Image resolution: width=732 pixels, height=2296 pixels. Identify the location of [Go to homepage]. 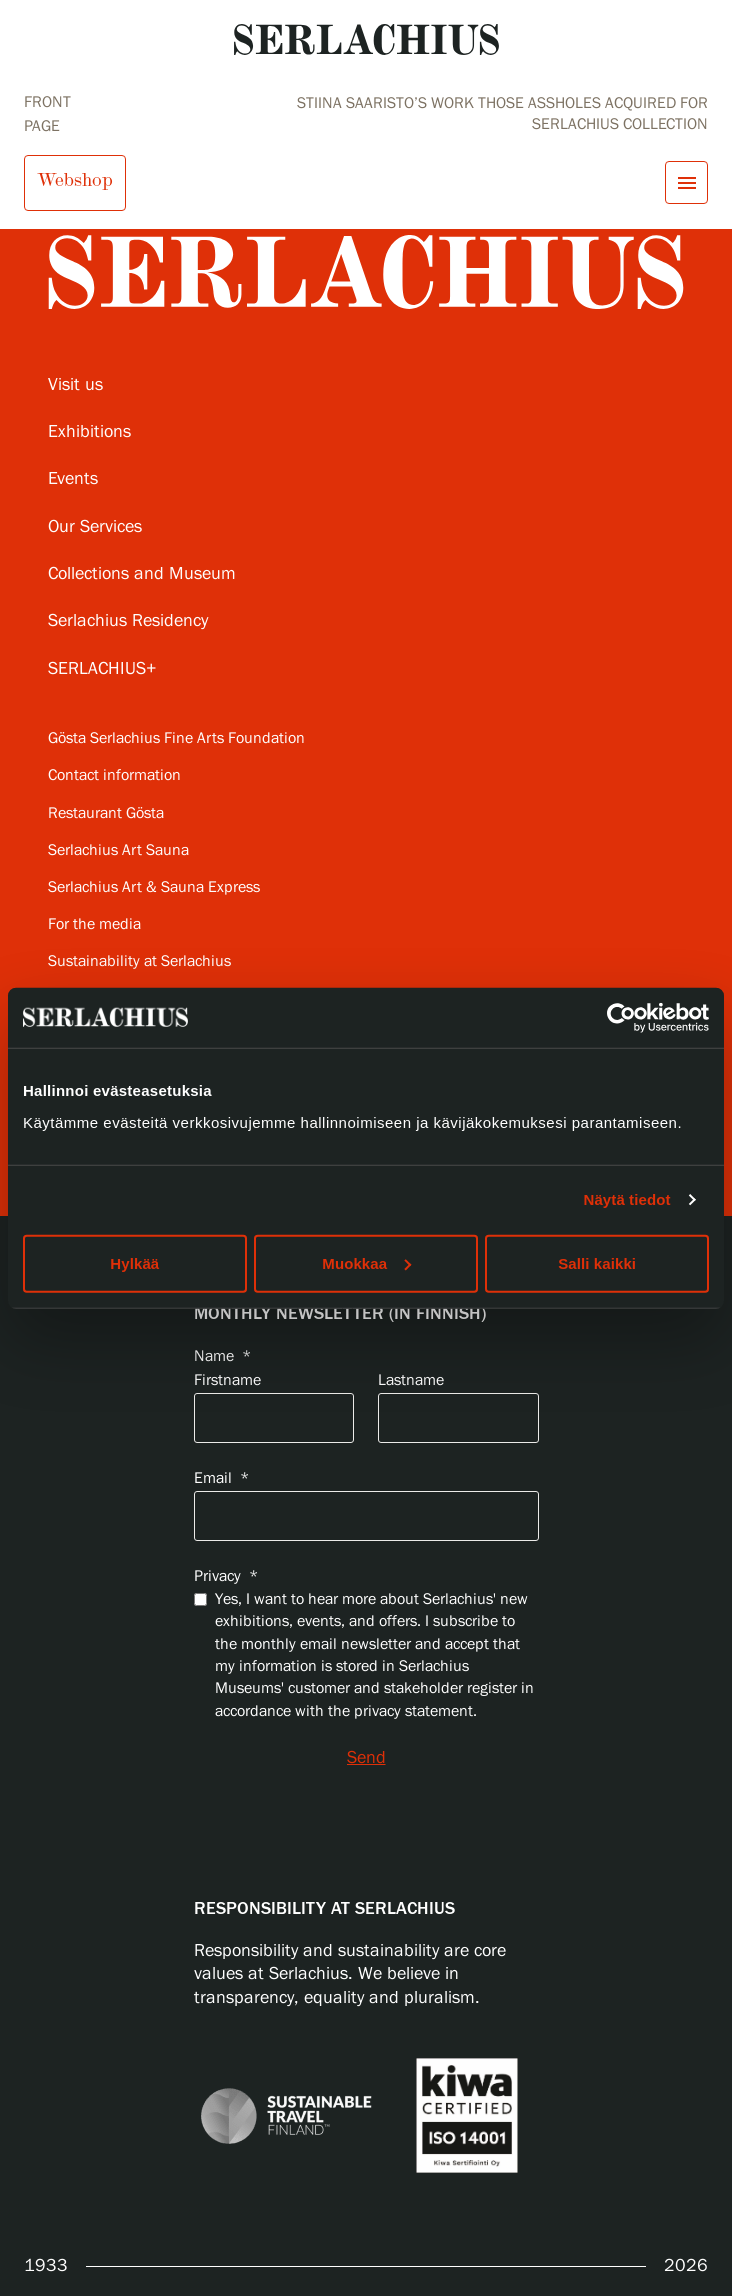
(366, 39).